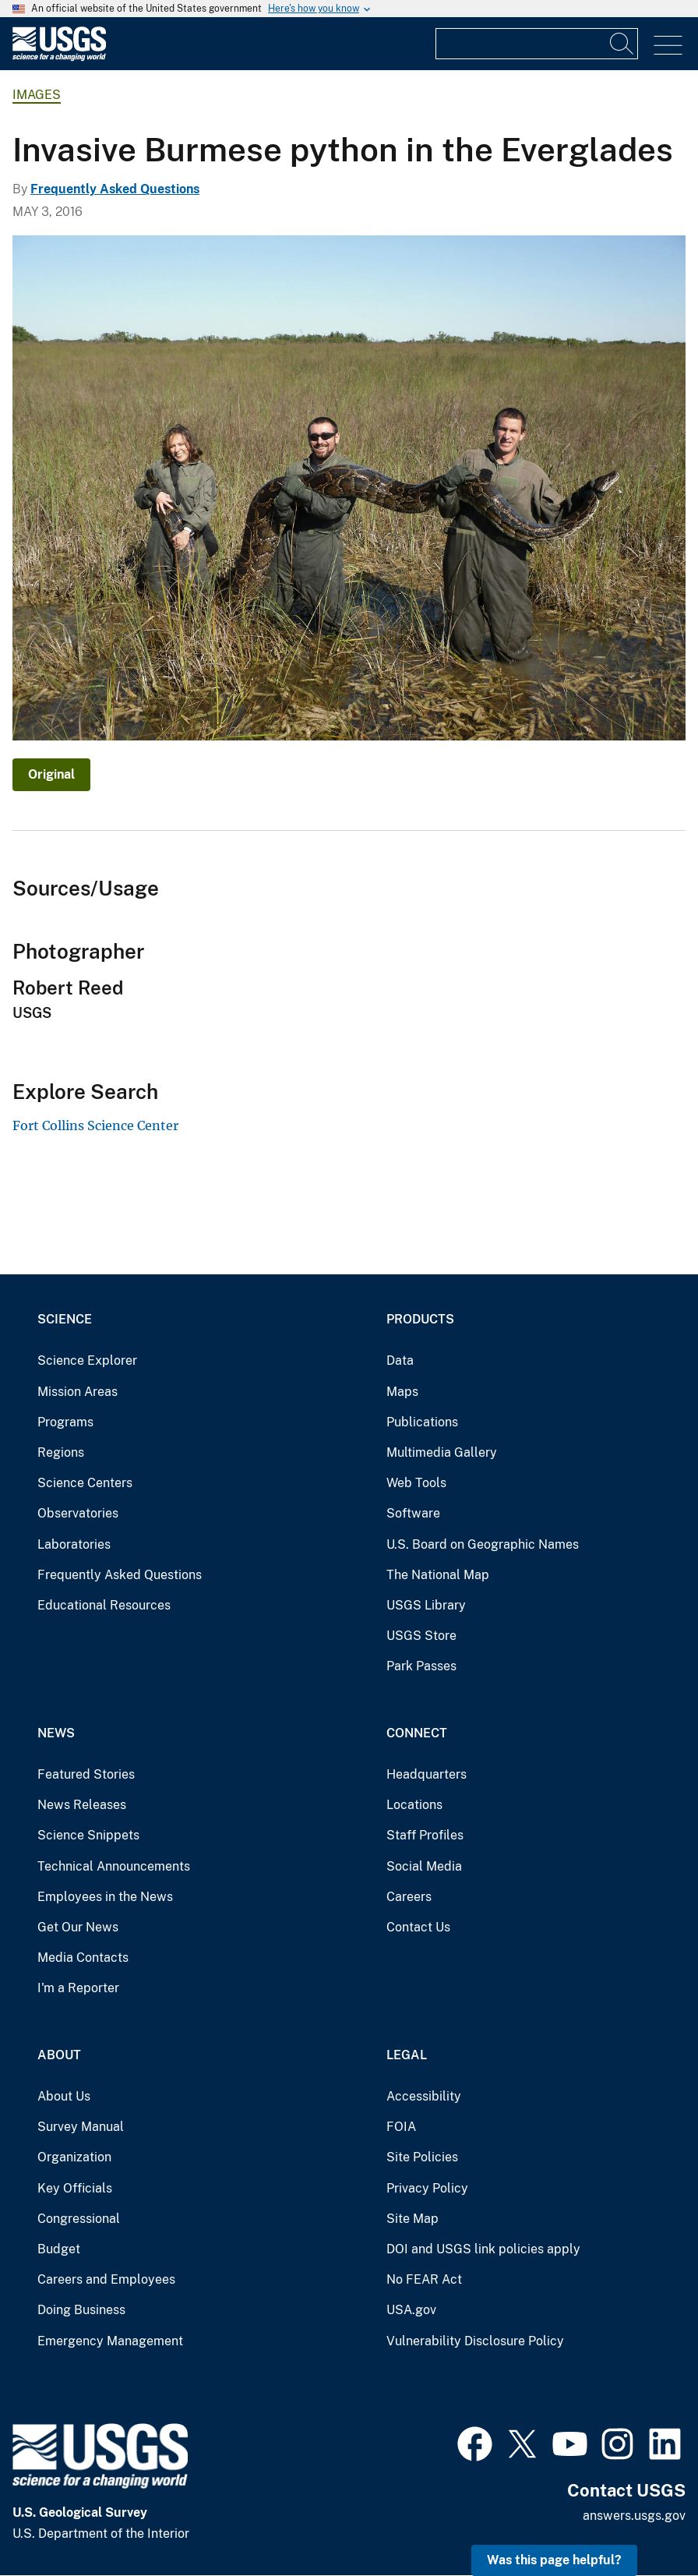  Describe the element at coordinates (414, 1804) in the screenshot. I see `Locations` at that location.